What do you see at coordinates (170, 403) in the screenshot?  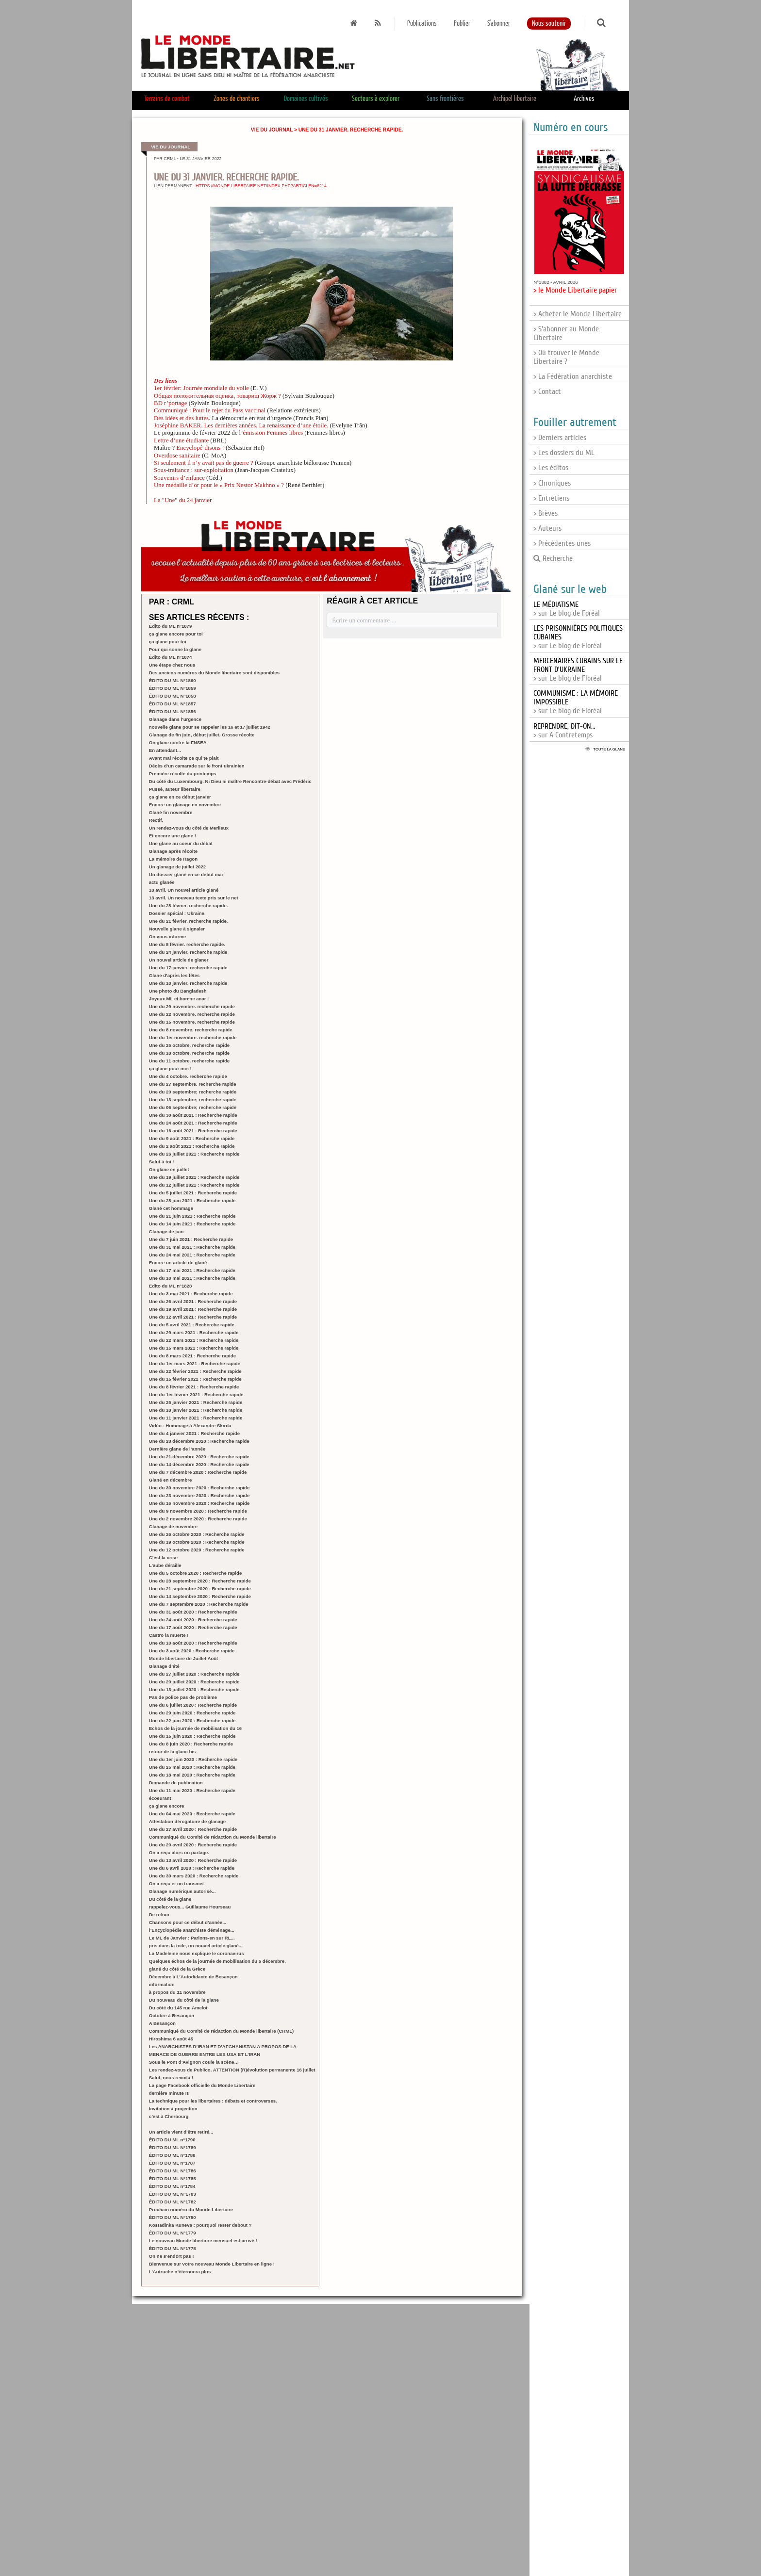 I see `BD r’portage` at bounding box center [170, 403].